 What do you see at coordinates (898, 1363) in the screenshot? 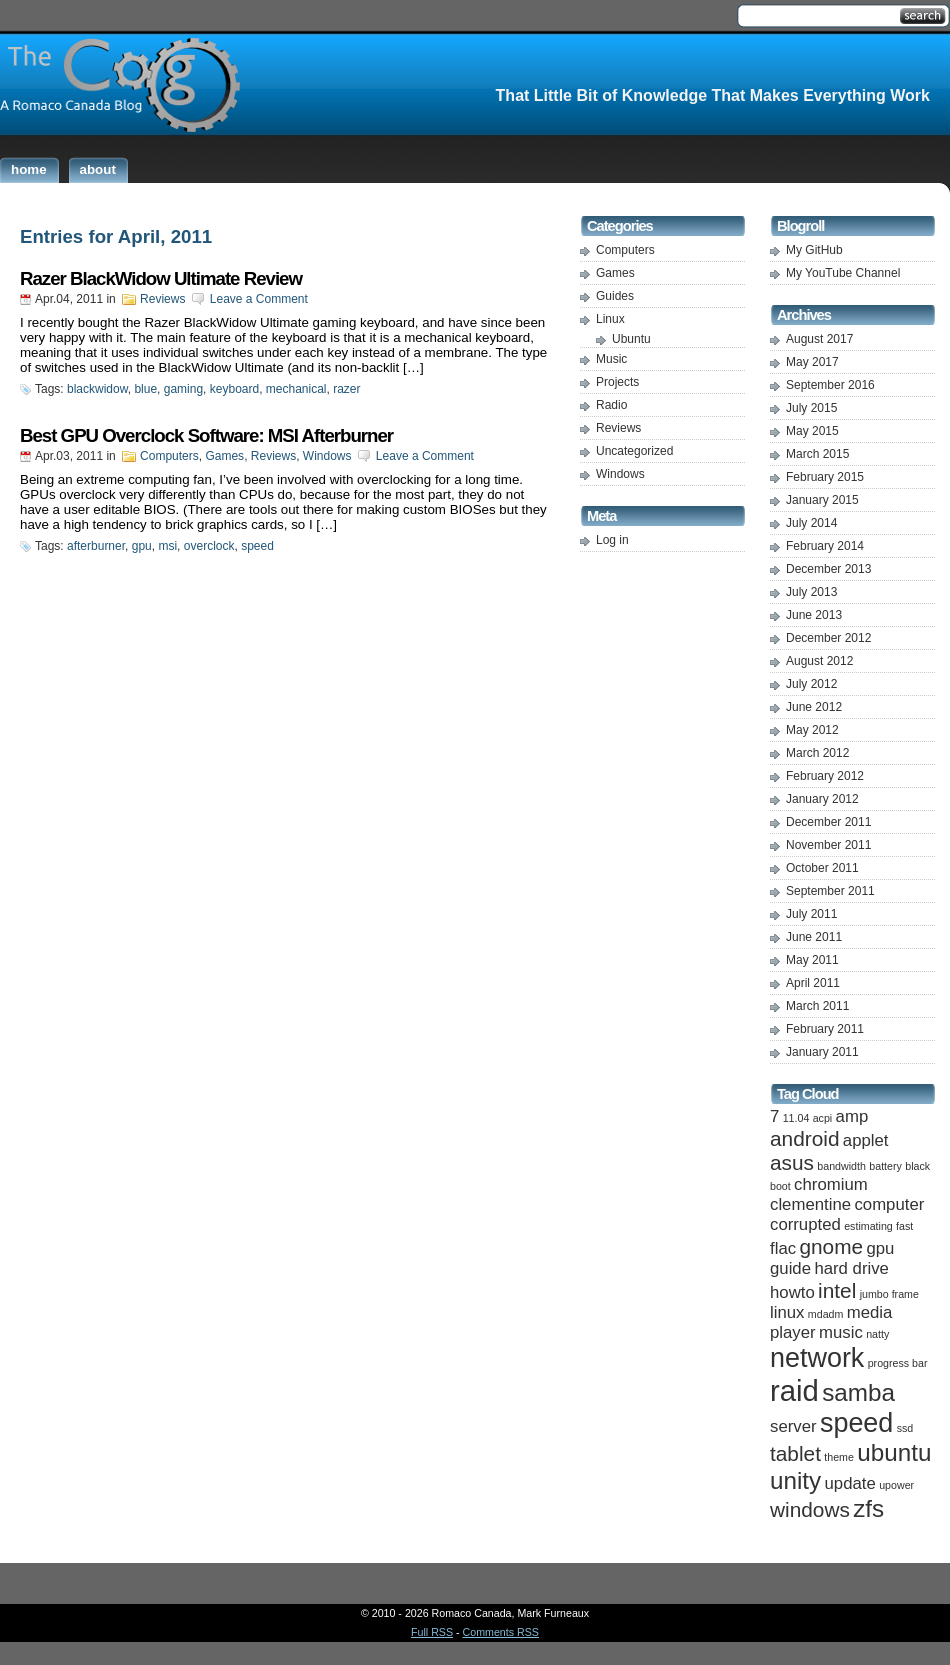
I see `progress bar [progress bar (1 item)]` at bounding box center [898, 1363].